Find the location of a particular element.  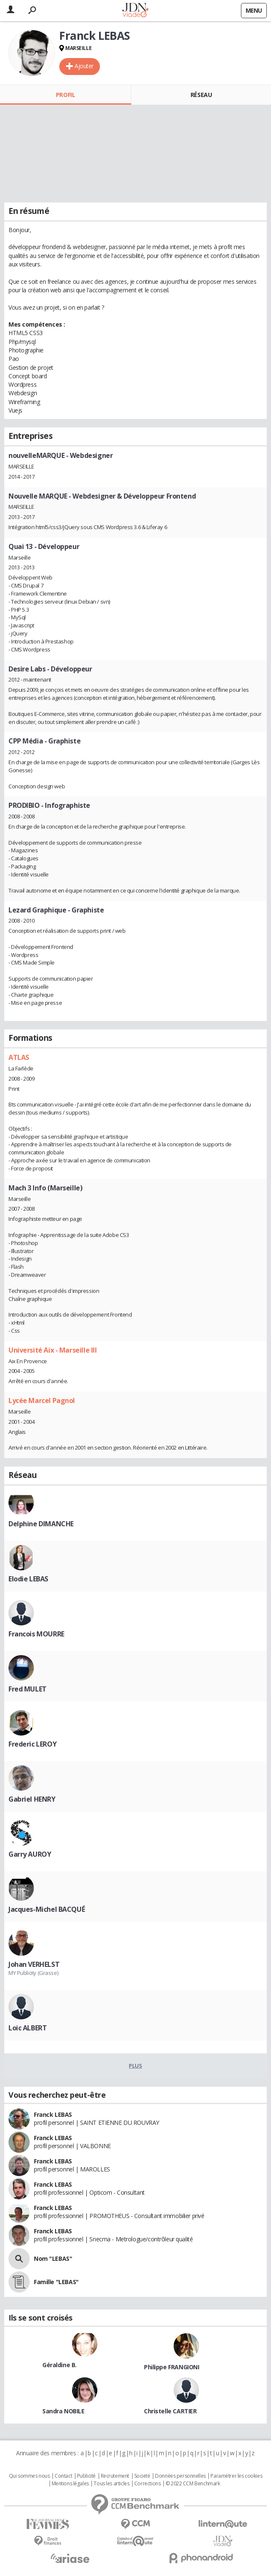

Paramétrer les cookies is located at coordinates (236, 2476).